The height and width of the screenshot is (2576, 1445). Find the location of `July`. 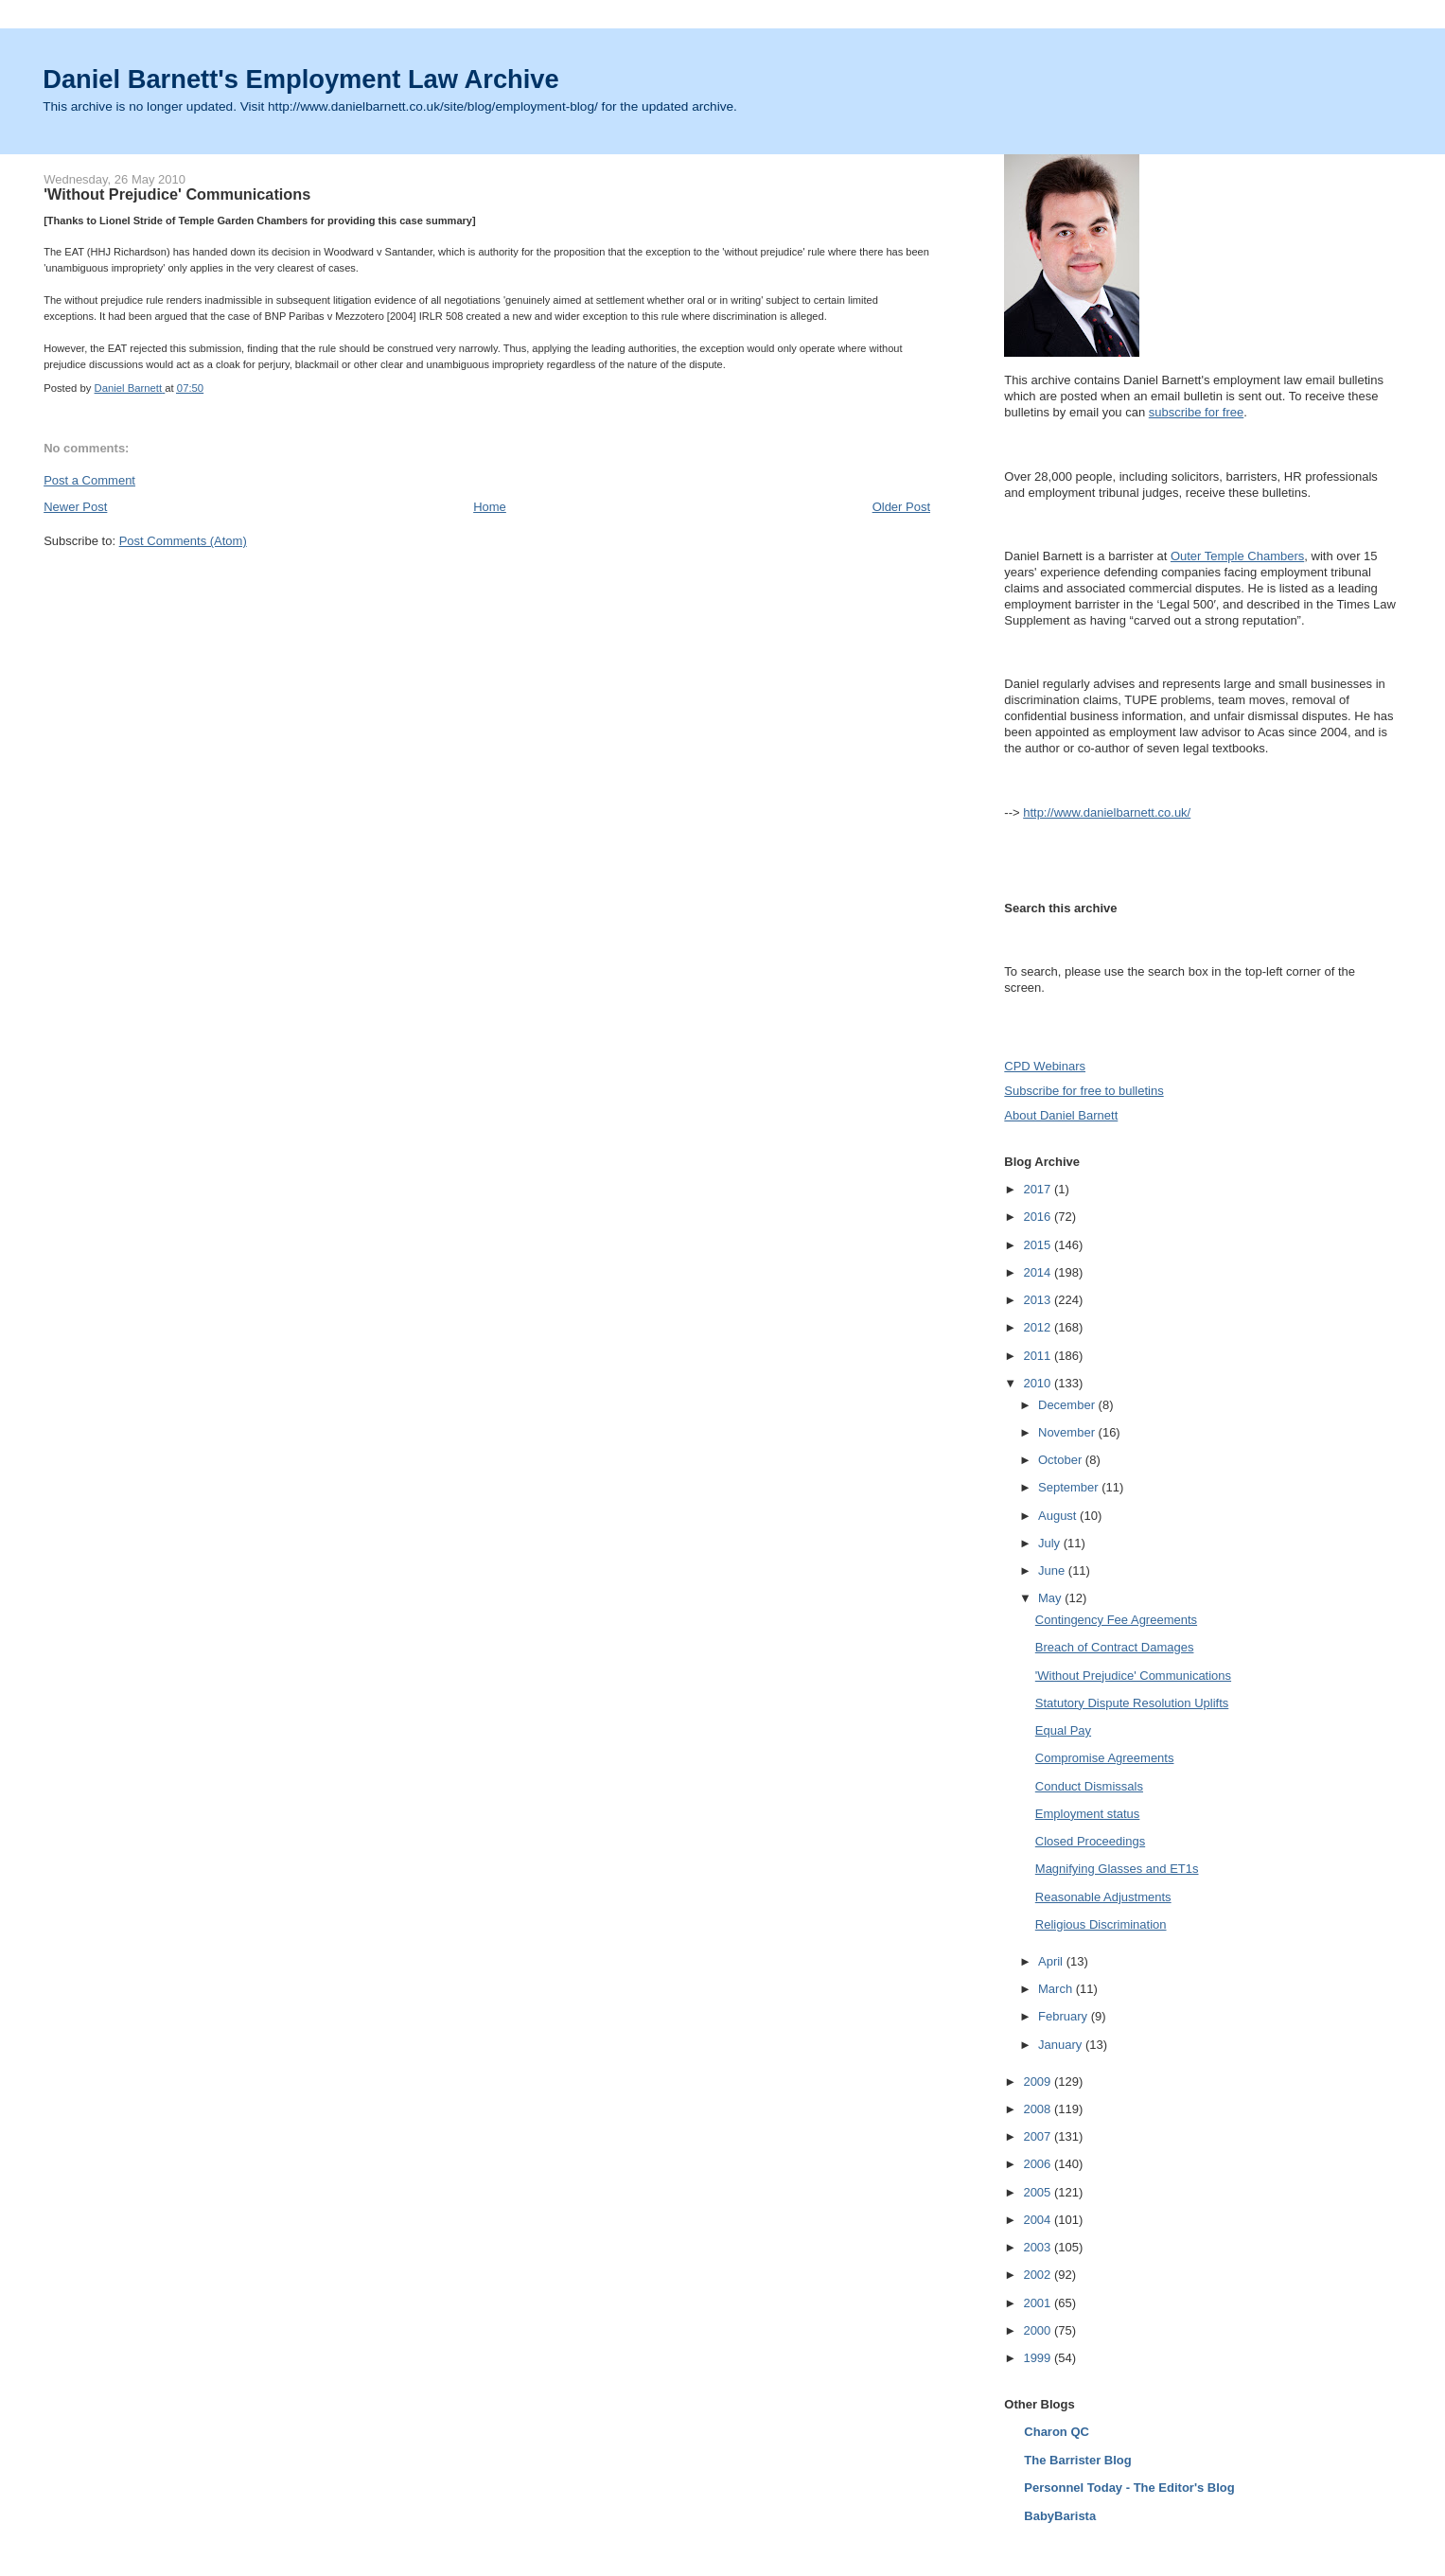

July is located at coordinates (1051, 1543).